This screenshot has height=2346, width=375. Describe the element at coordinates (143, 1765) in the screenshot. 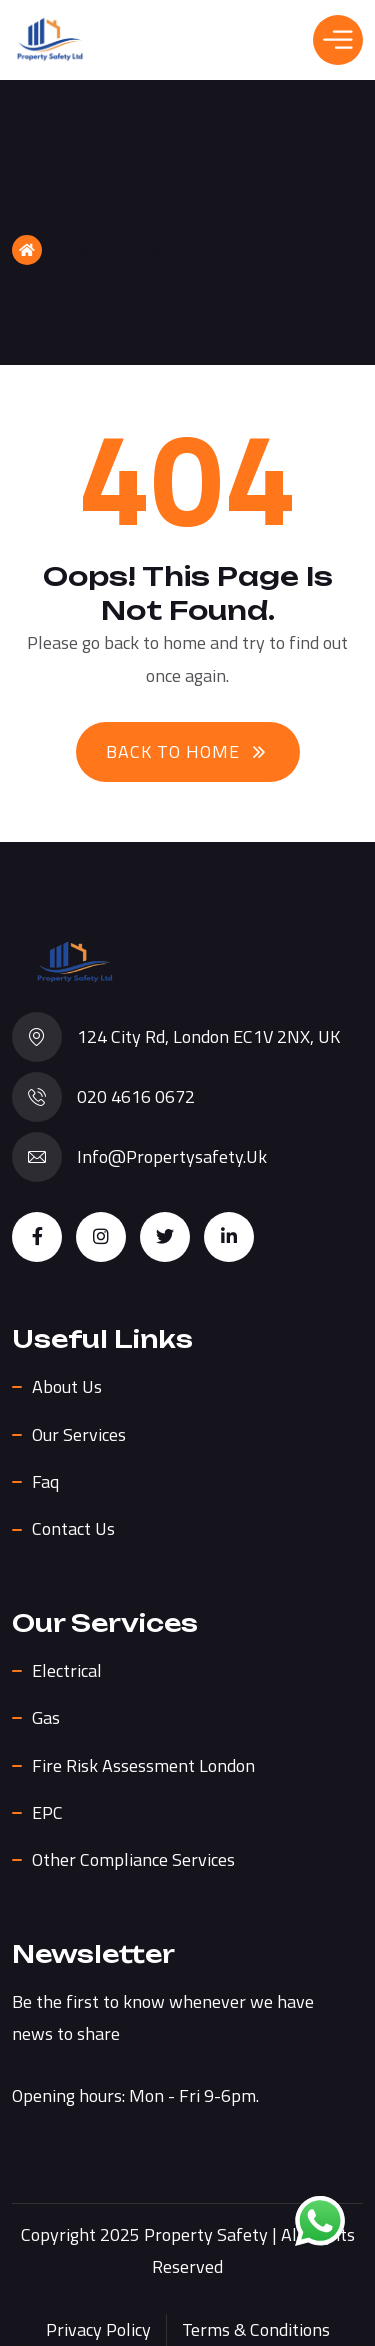

I see `Fire Risk Assessment London` at that location.